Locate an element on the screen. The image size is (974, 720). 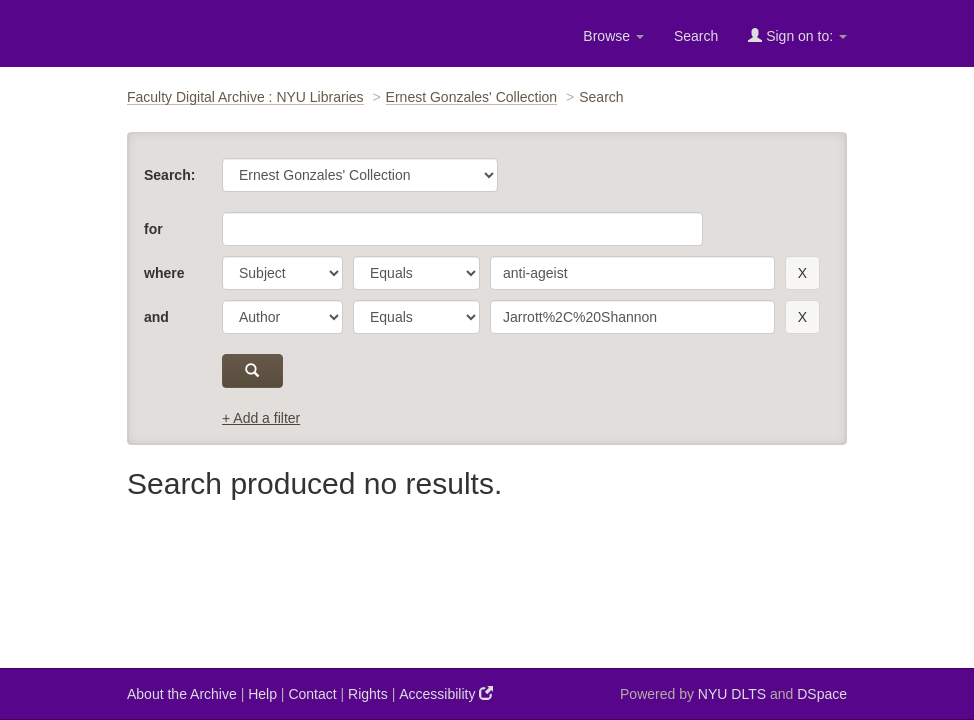
Contact is located at coordinates (312, 694).